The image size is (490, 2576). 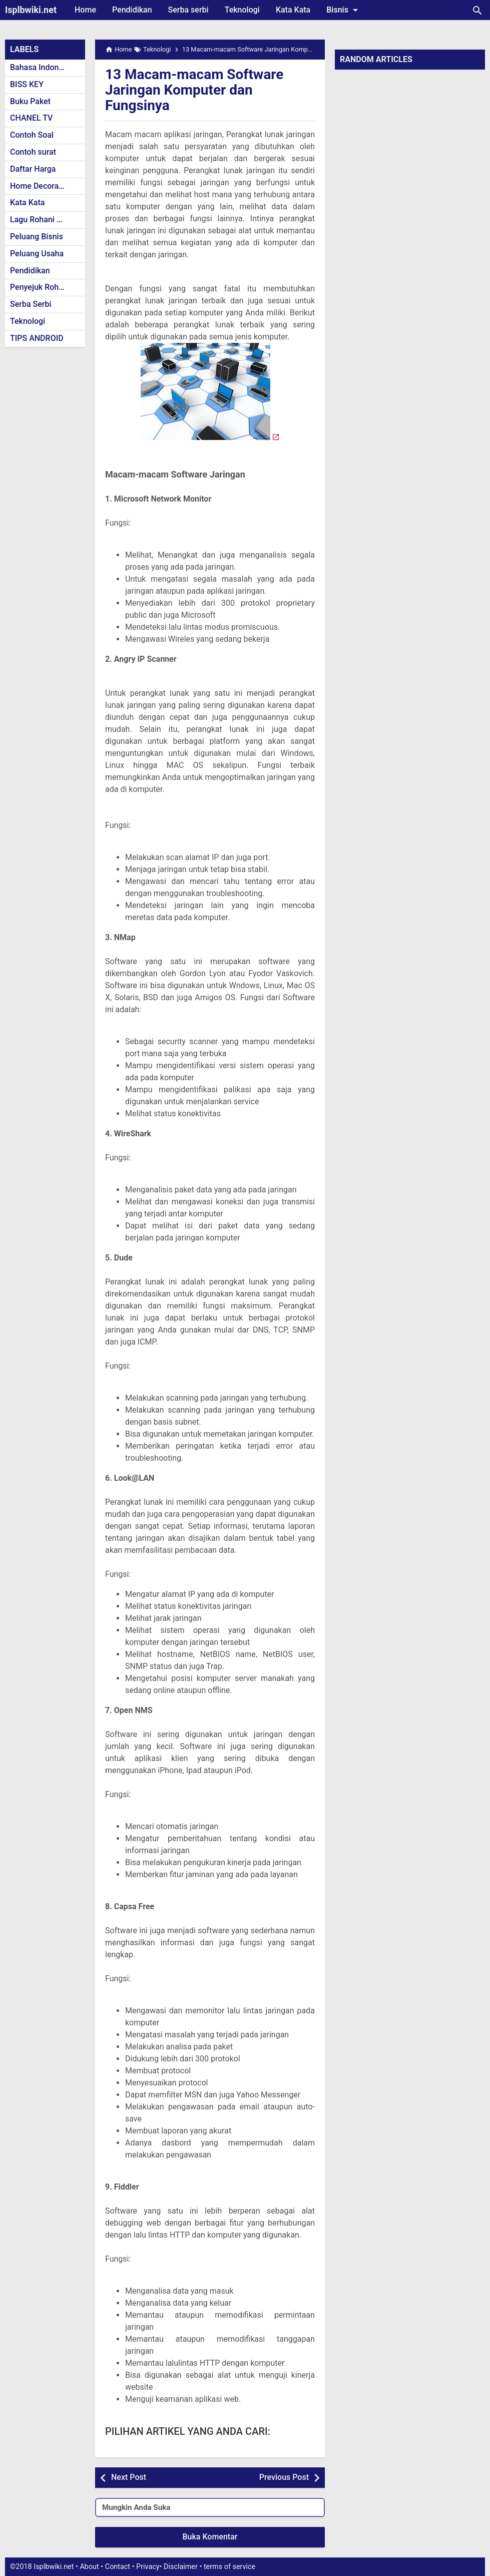 What do you see at coordinates (31, 304) in the screenshot?
I see `Serba Serbi` at bounding box center [31, 304].